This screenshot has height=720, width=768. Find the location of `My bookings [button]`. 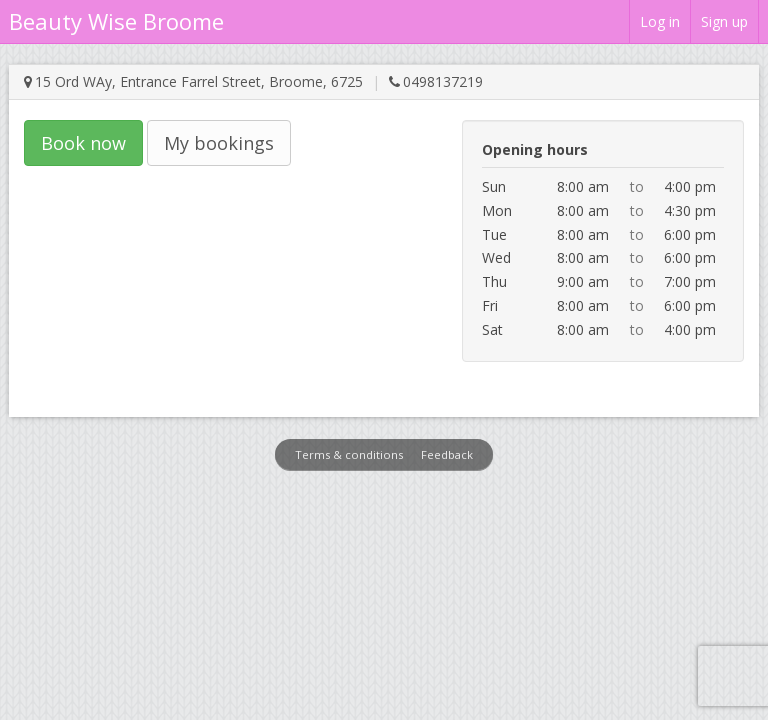

My bookings [button] is located at coordinates (219, 143).